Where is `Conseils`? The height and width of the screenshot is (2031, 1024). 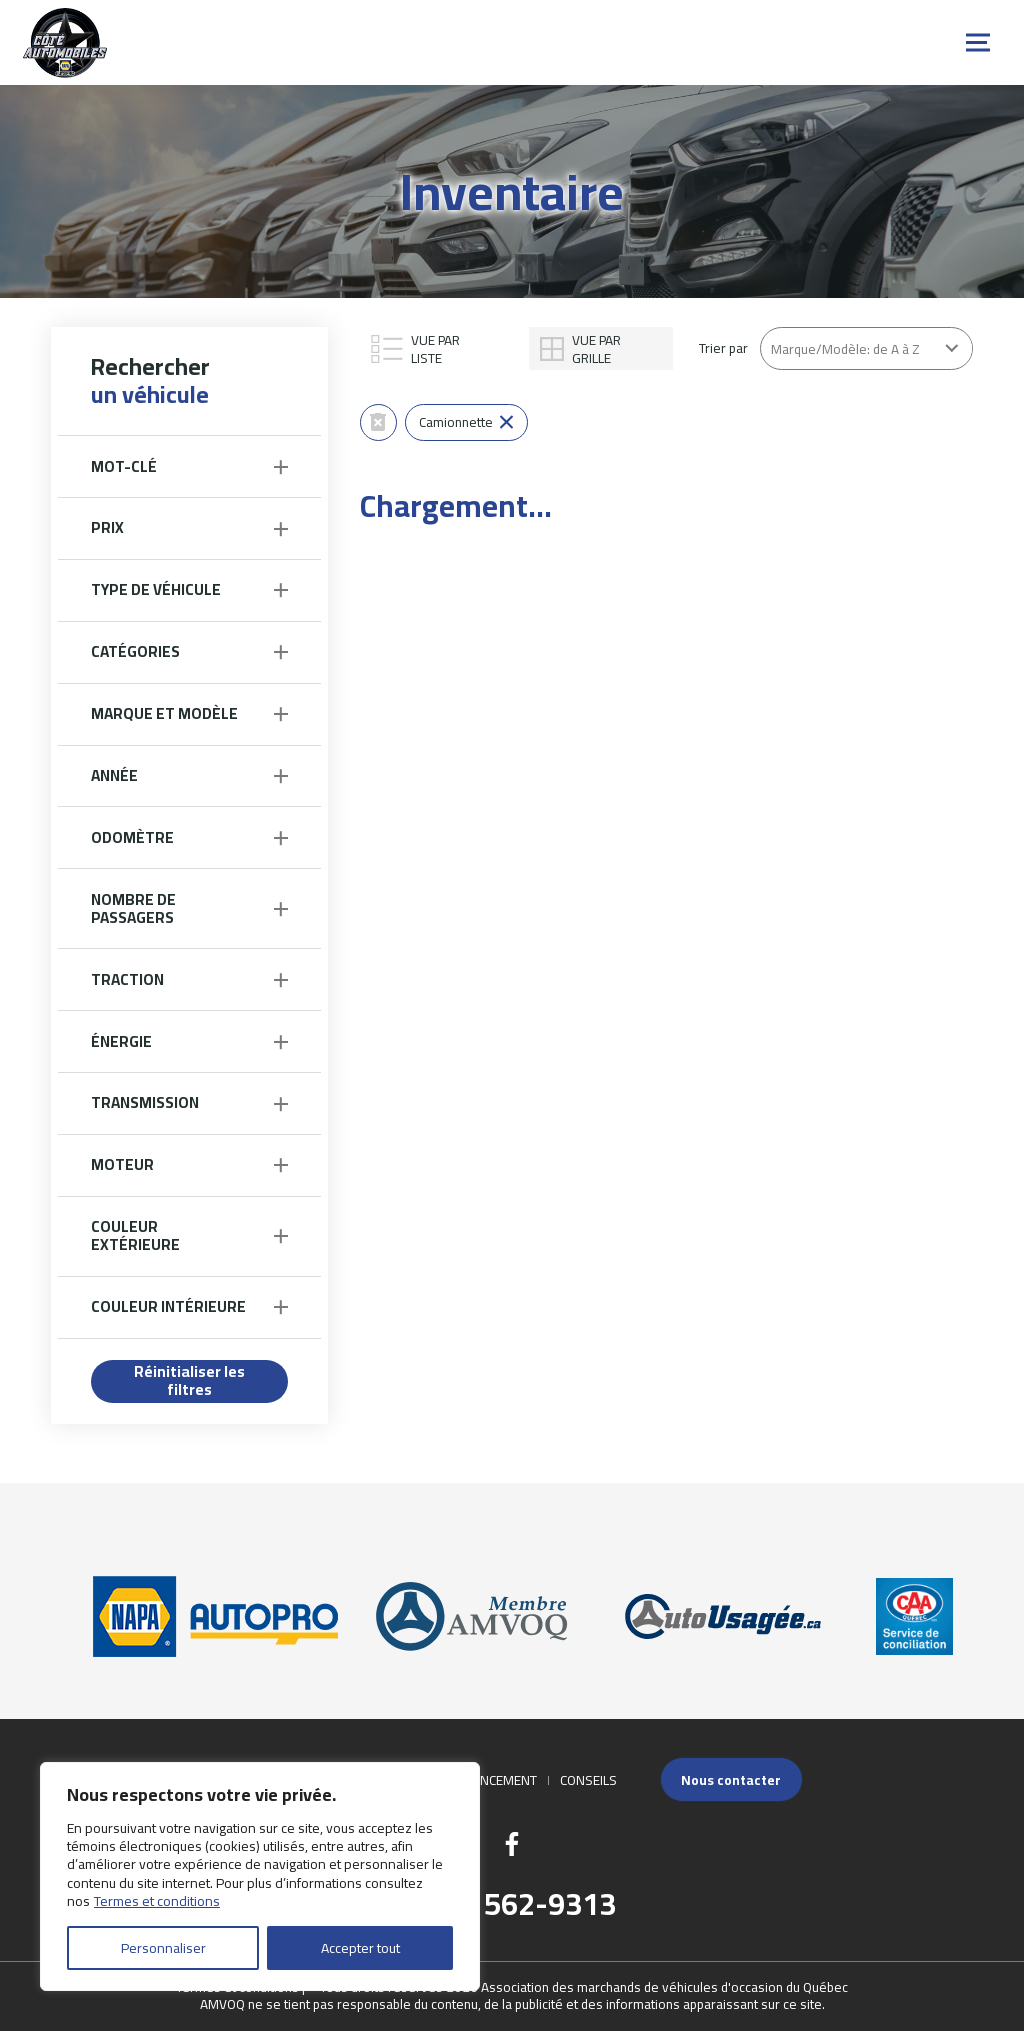 Conseils is located at coordinates (588, 1780).